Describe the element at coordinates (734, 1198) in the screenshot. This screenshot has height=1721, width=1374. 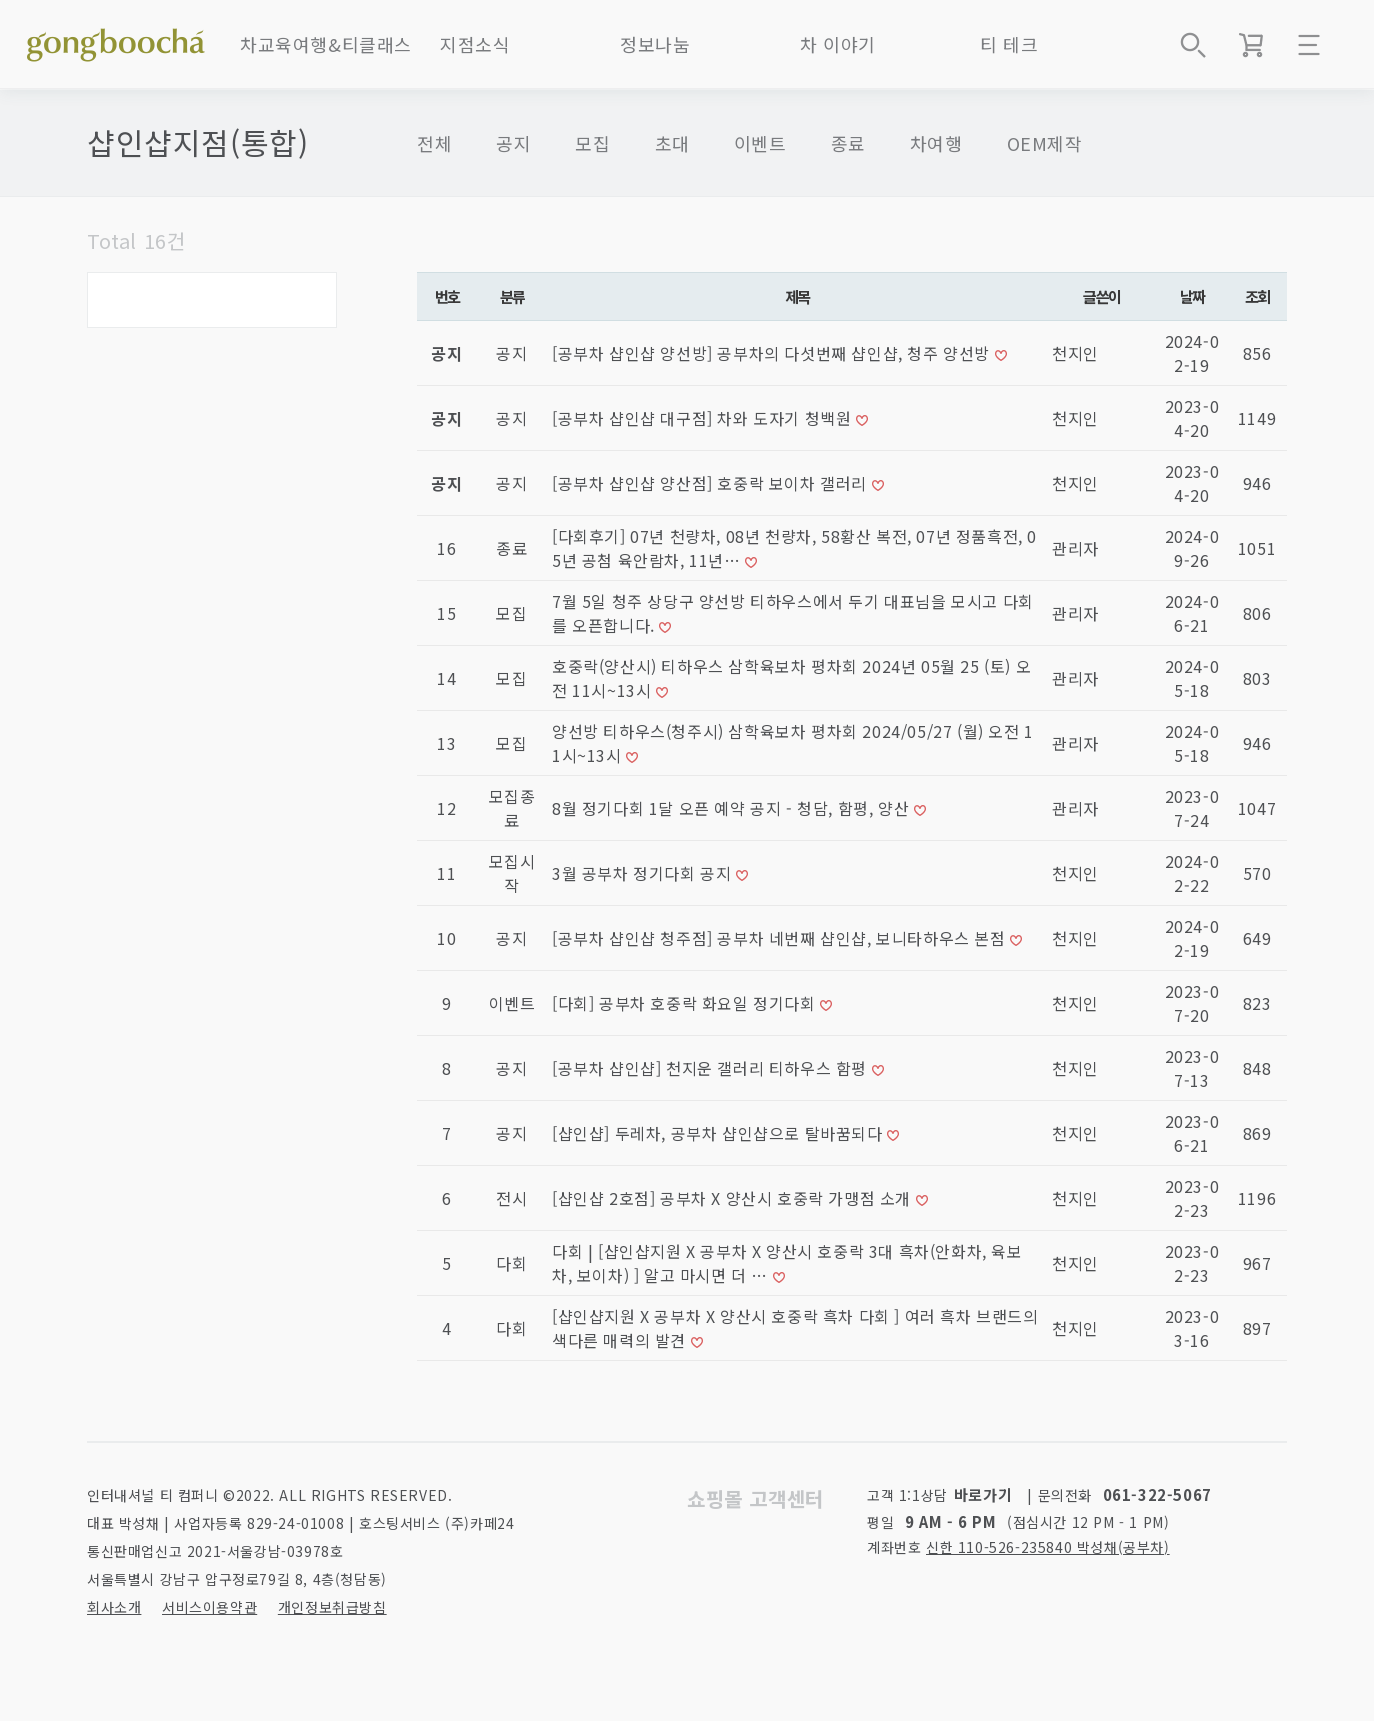
I see `[샵인샵 2호점] 공부차 X 양산시 호중락 가맹점 소개` at that location.